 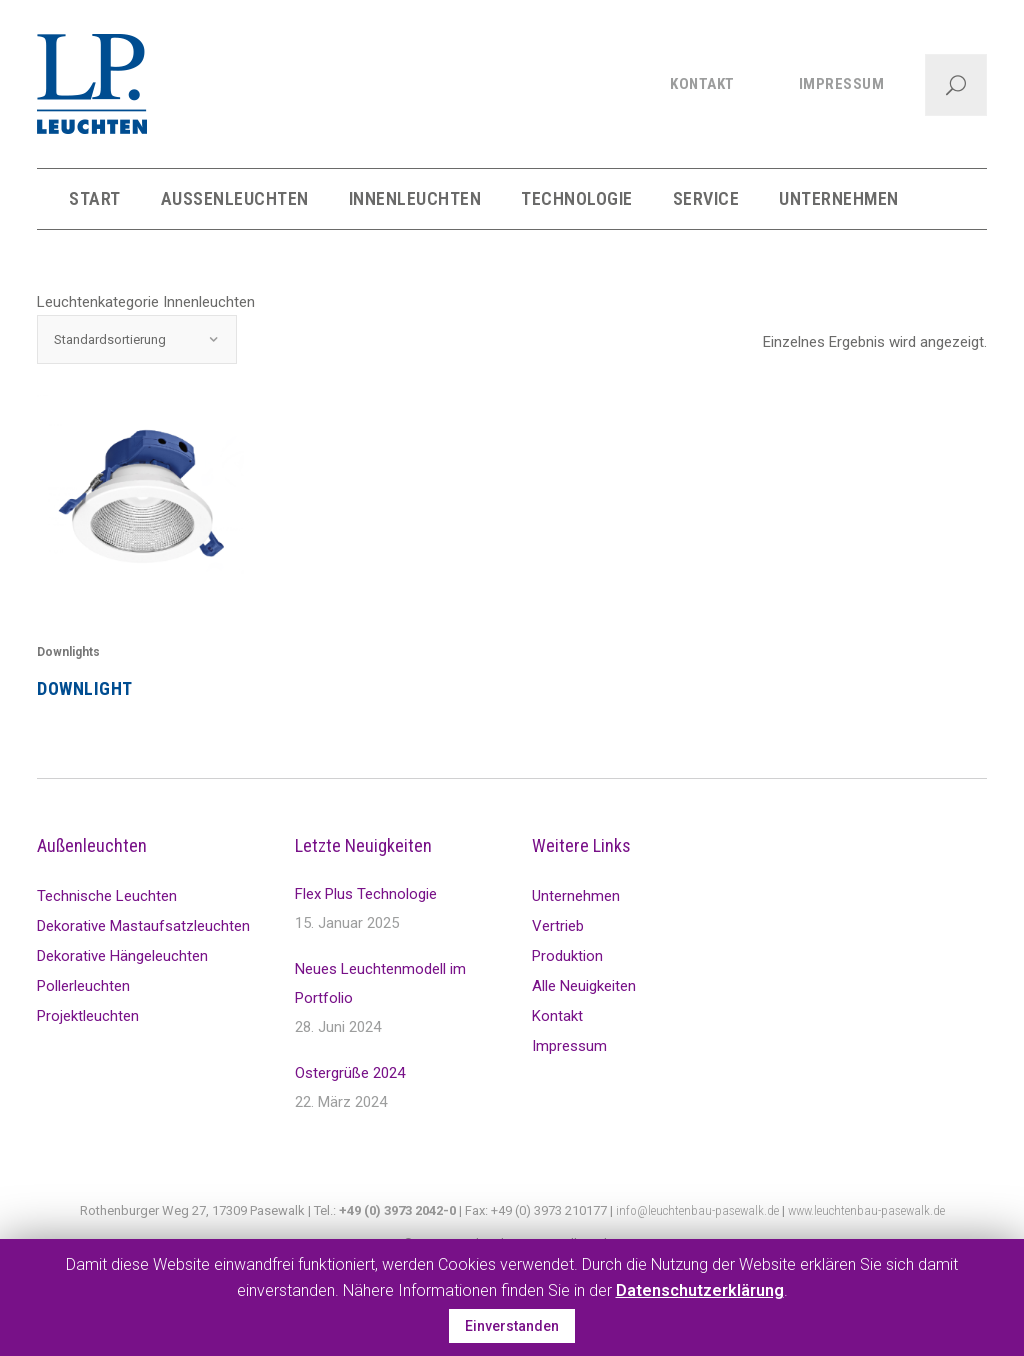 I want to click on Vertrieb, so click(x=558, y=926).